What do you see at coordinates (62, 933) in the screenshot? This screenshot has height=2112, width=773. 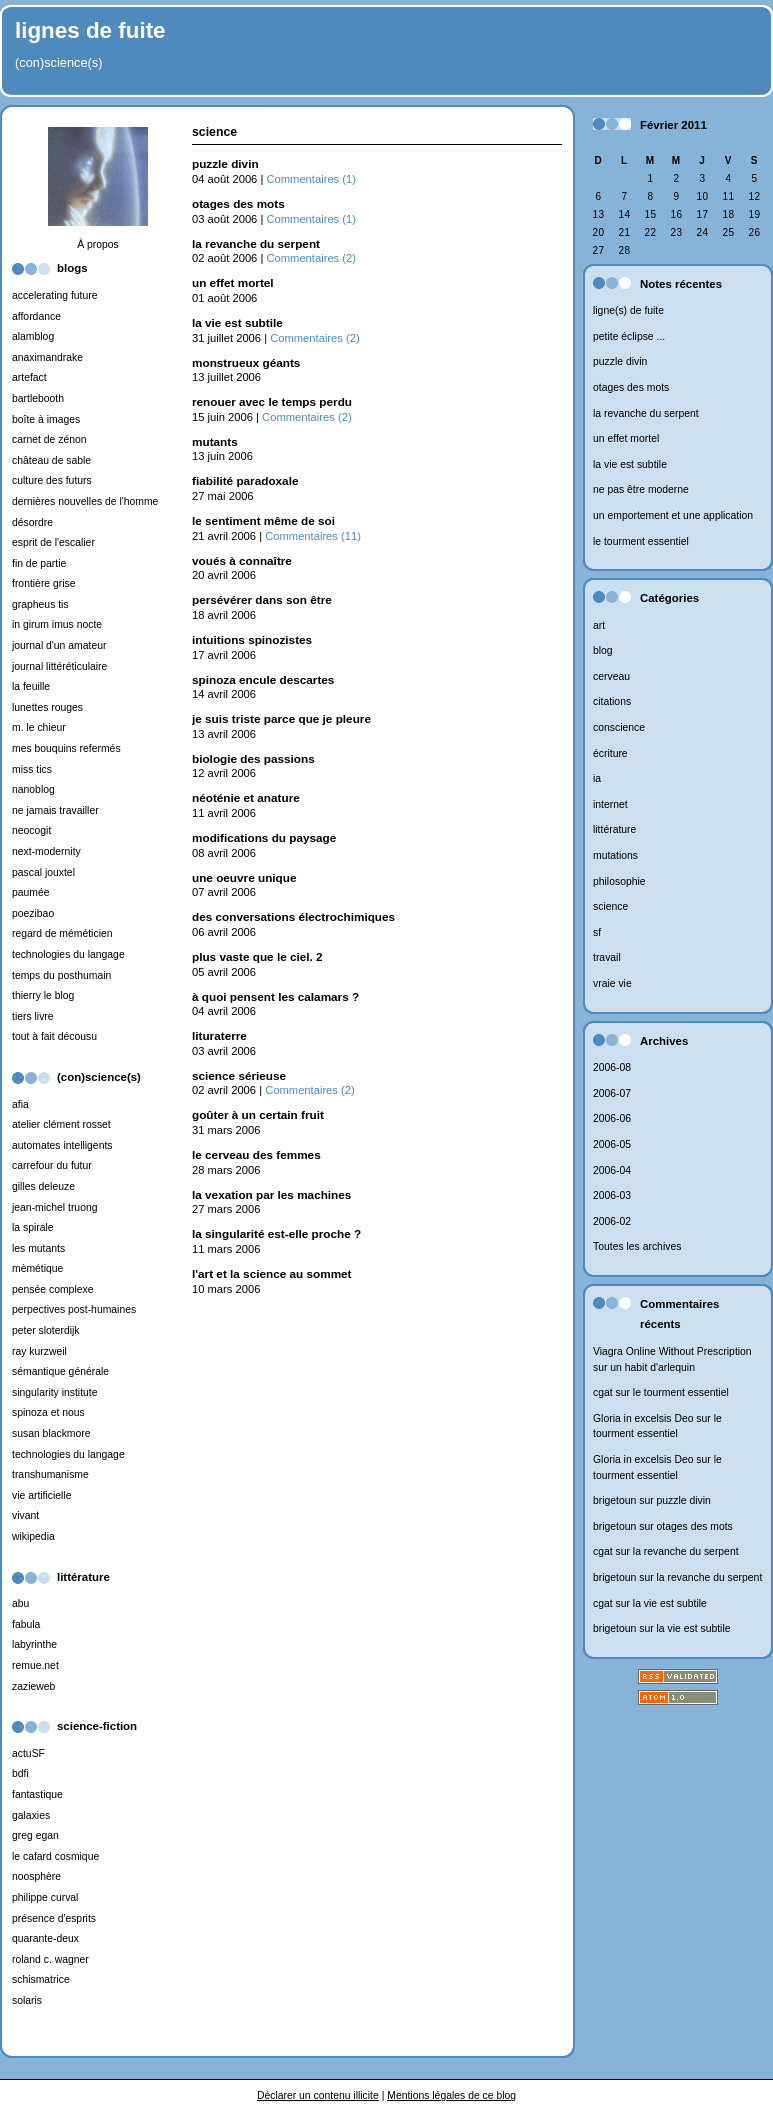 I see `regard de méméticien` at bounding box center [62, 933].